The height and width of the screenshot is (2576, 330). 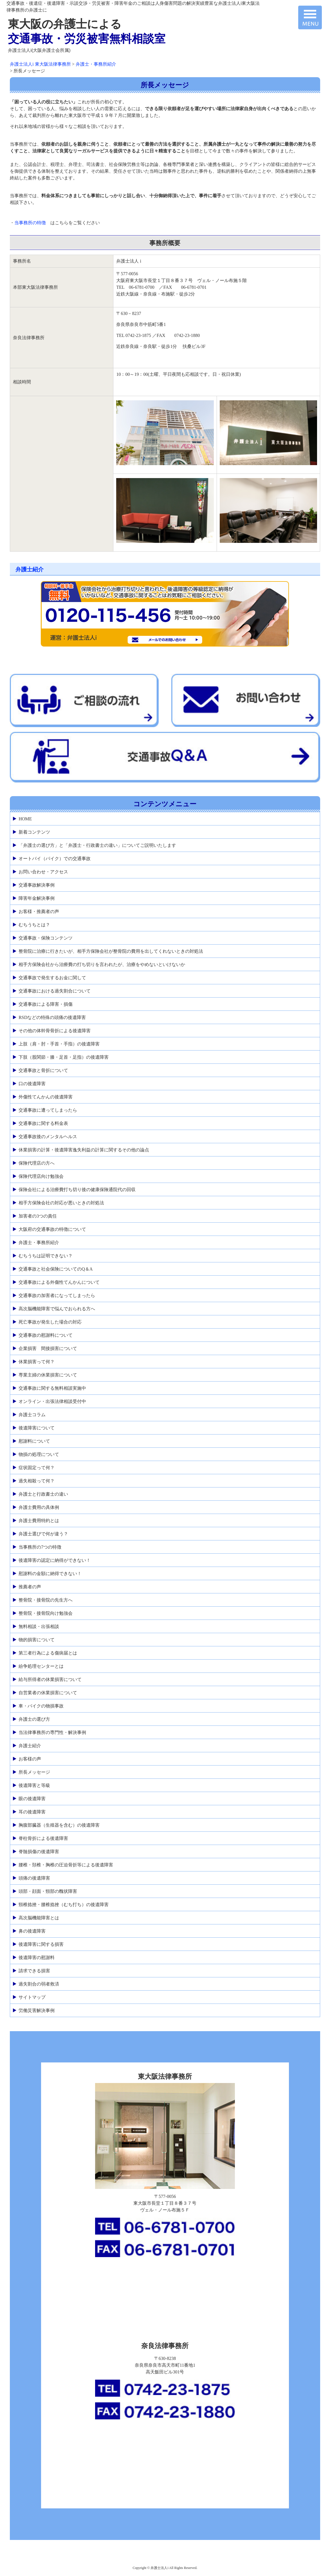 What do you see at coordinates (55, 991) in the screenshot?
I see `交通事故における過失割合について` at bounding box center [55, 991].